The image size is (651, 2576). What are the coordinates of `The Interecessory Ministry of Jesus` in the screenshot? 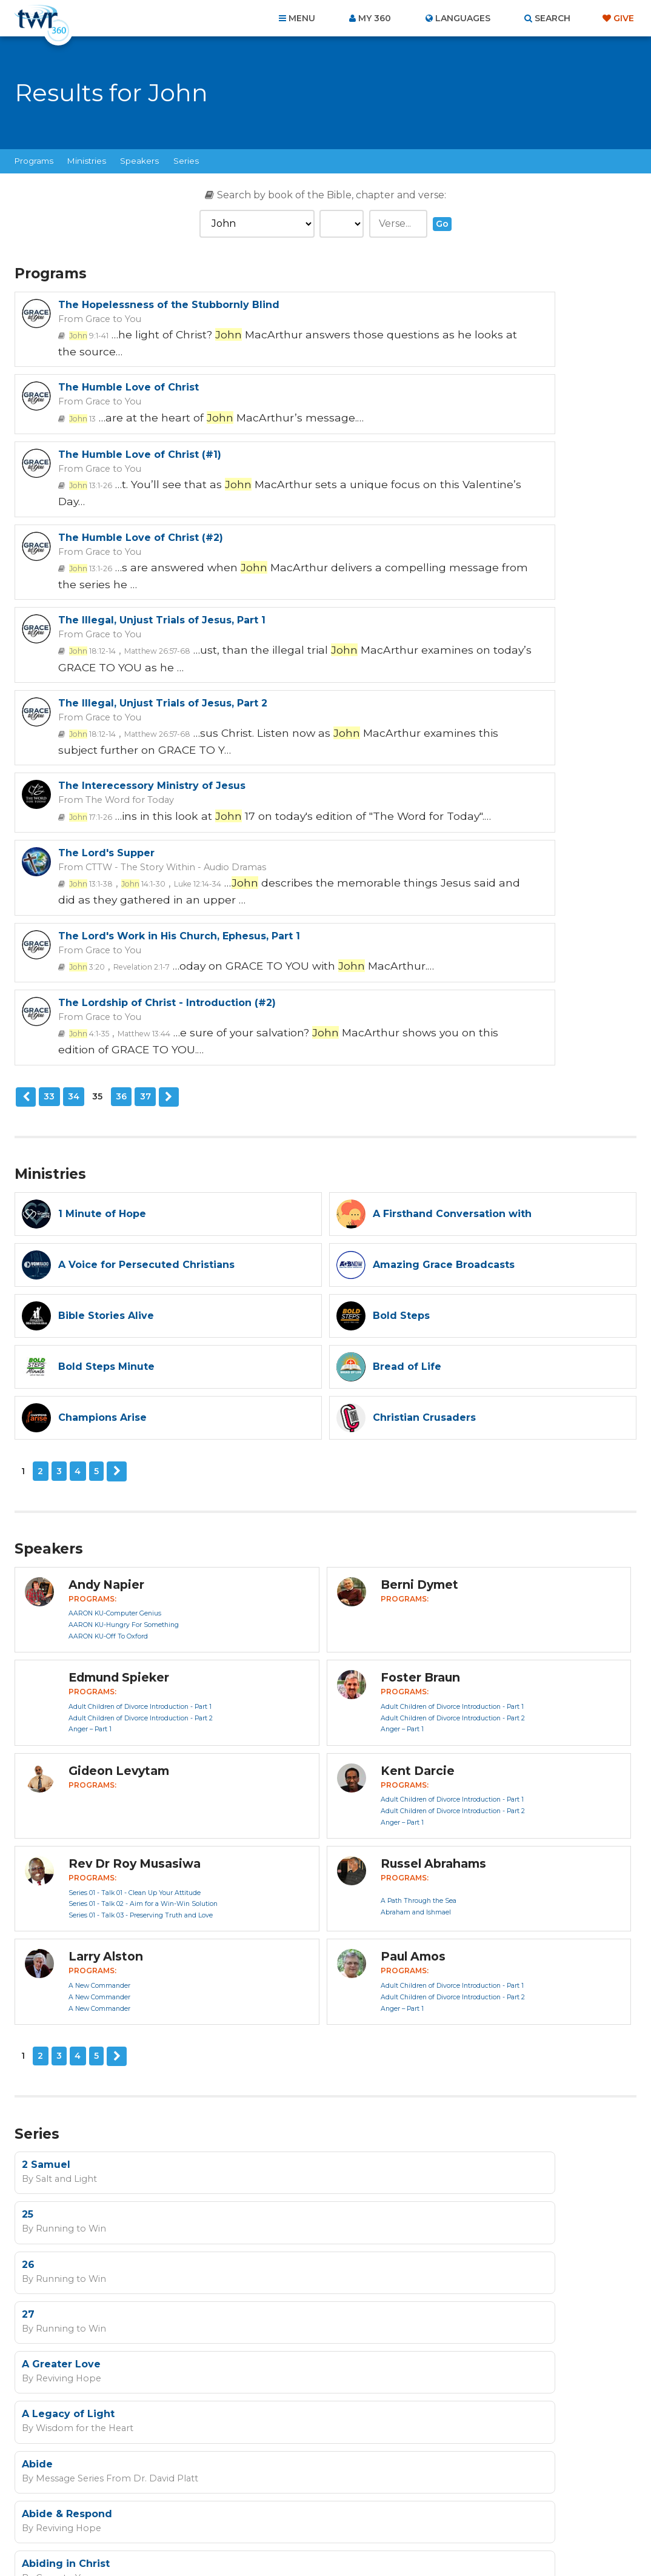 It's located at (151, 585).